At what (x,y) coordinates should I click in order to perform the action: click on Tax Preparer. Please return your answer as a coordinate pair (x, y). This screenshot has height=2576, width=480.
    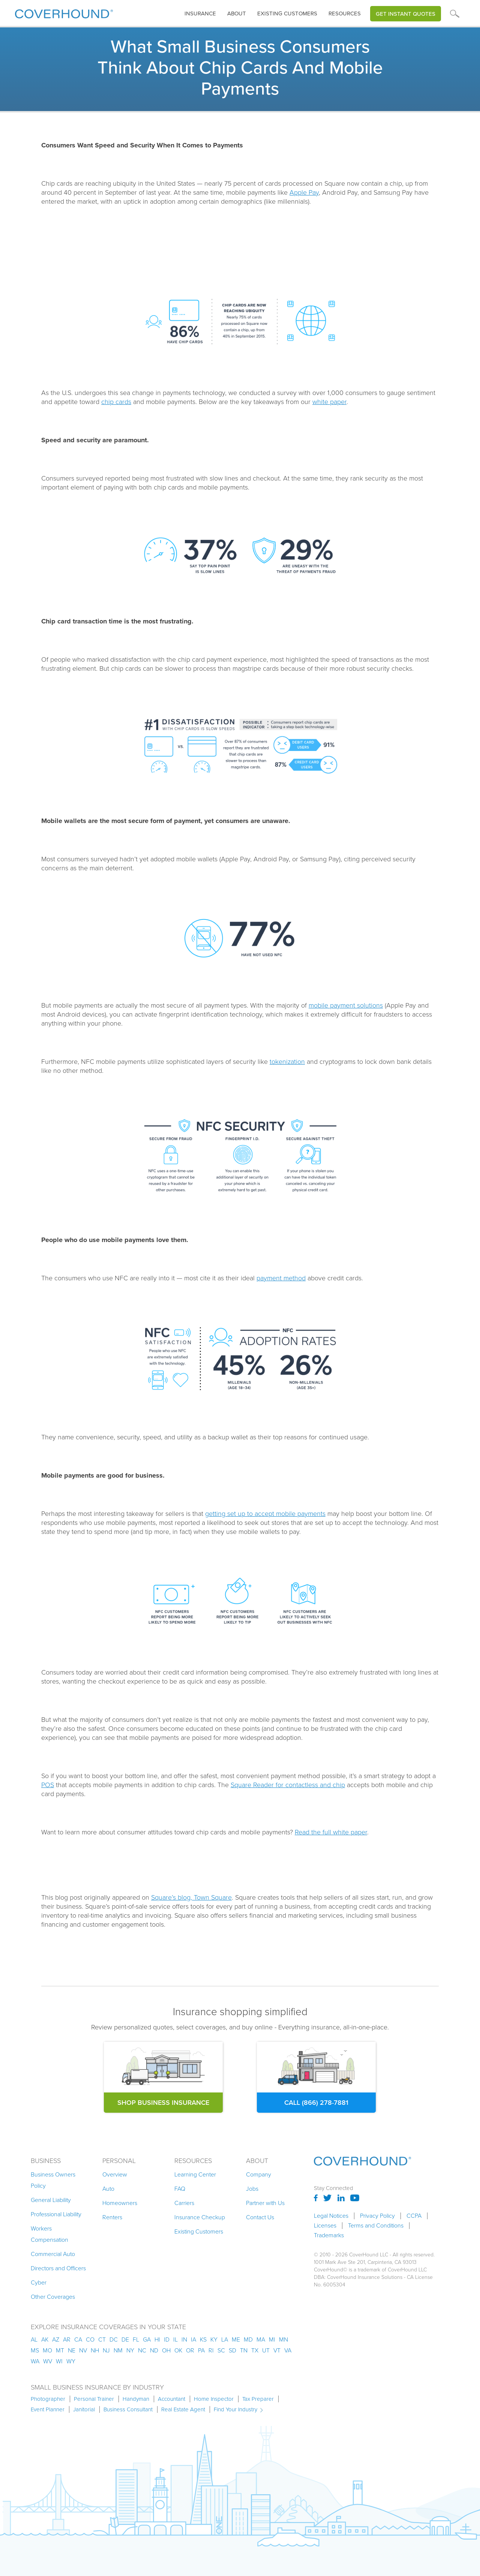
    Looking at the image, I should click on (258, 2399).